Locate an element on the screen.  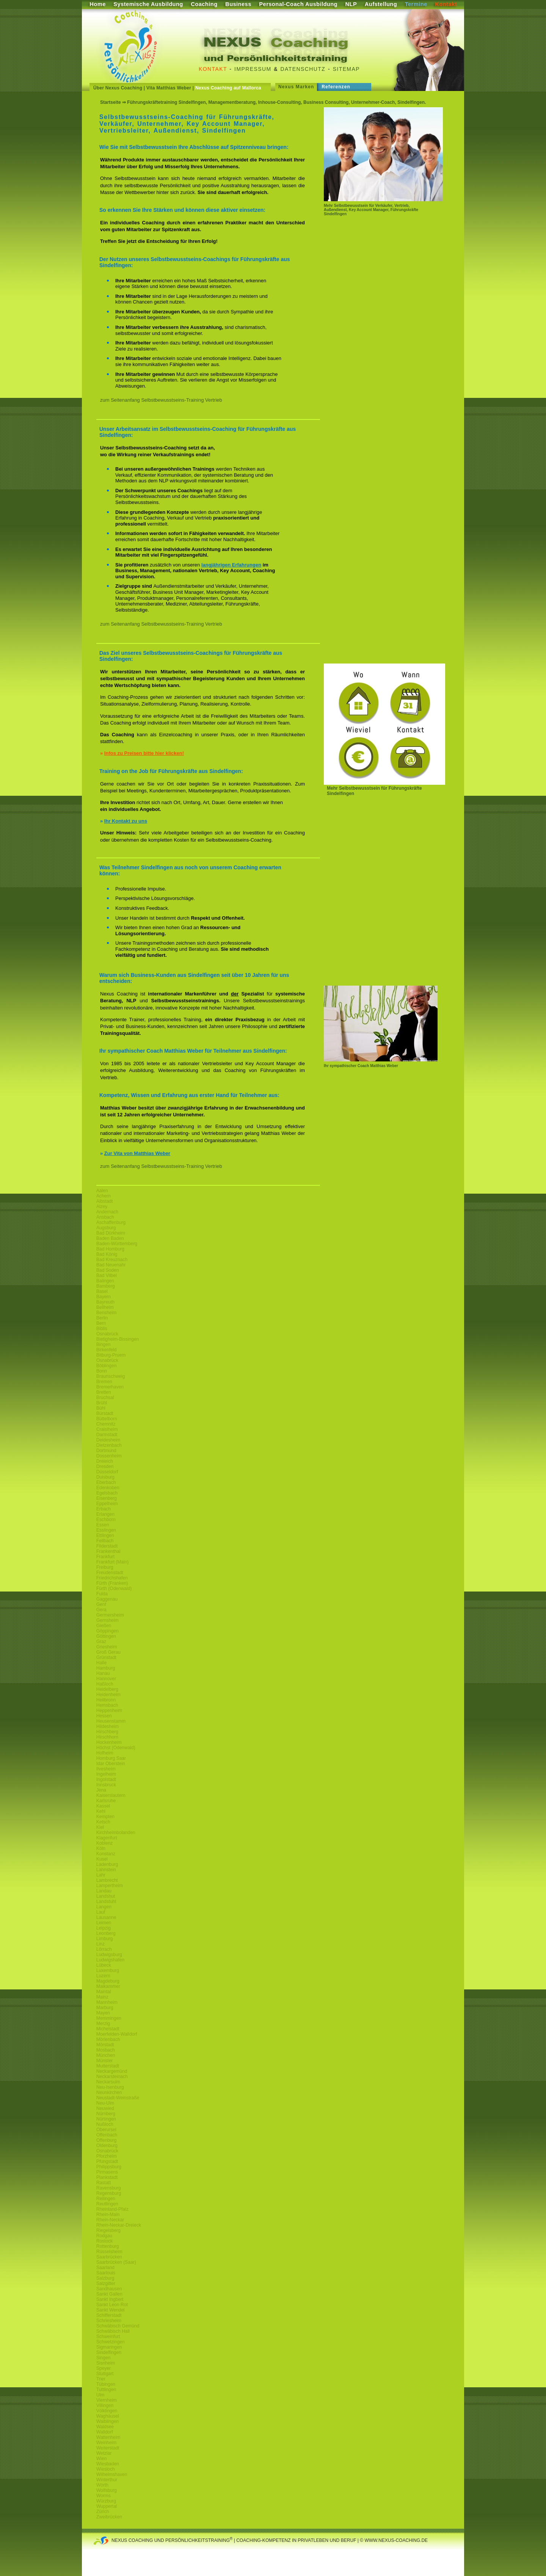
Braunschweig is located at coordinates (110, 1376).